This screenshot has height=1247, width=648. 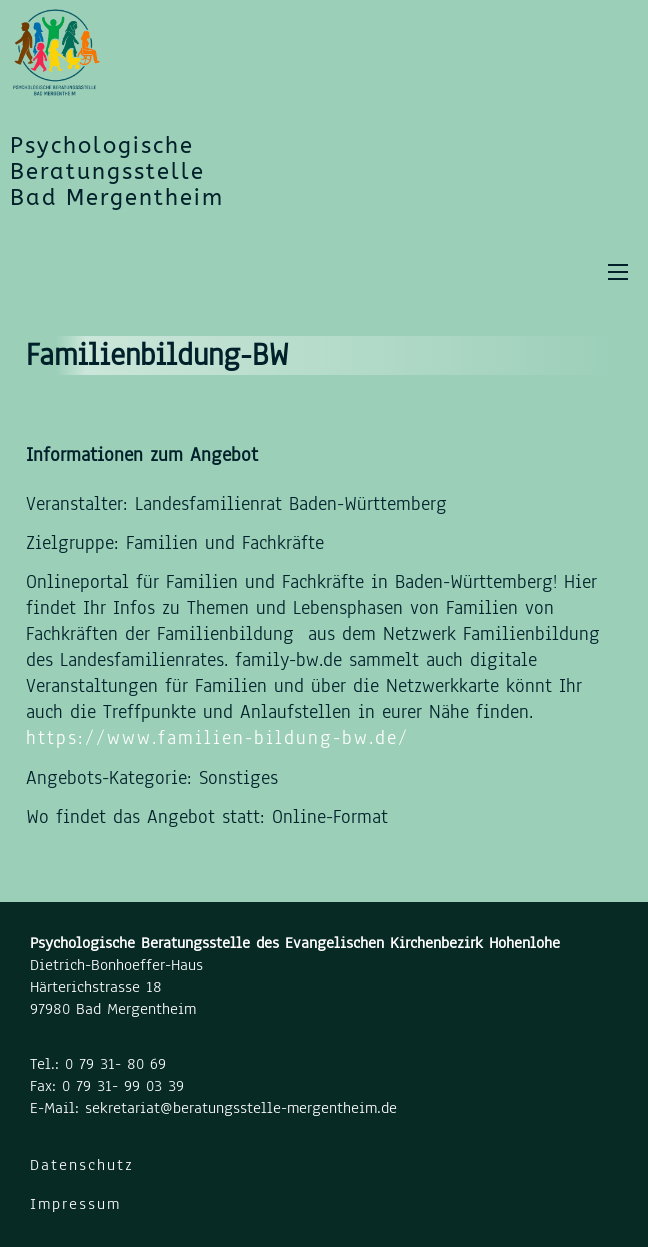 What do you see at coordinates (82, 1165) in the screenshot?
I see `Datenschutz [Datenschutzerklärung]` at bounding box center [82, 1165].